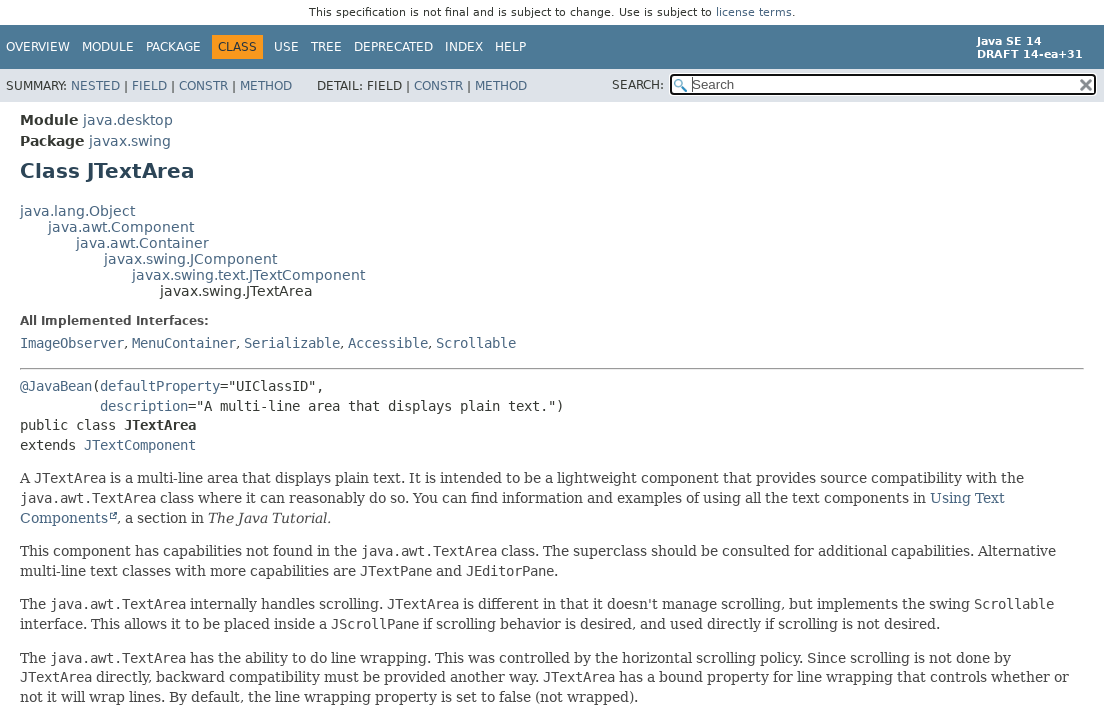  What do you see at coordinates (108, 47) in the screenshot?
I see `Module` at bounding box center [108, 47].